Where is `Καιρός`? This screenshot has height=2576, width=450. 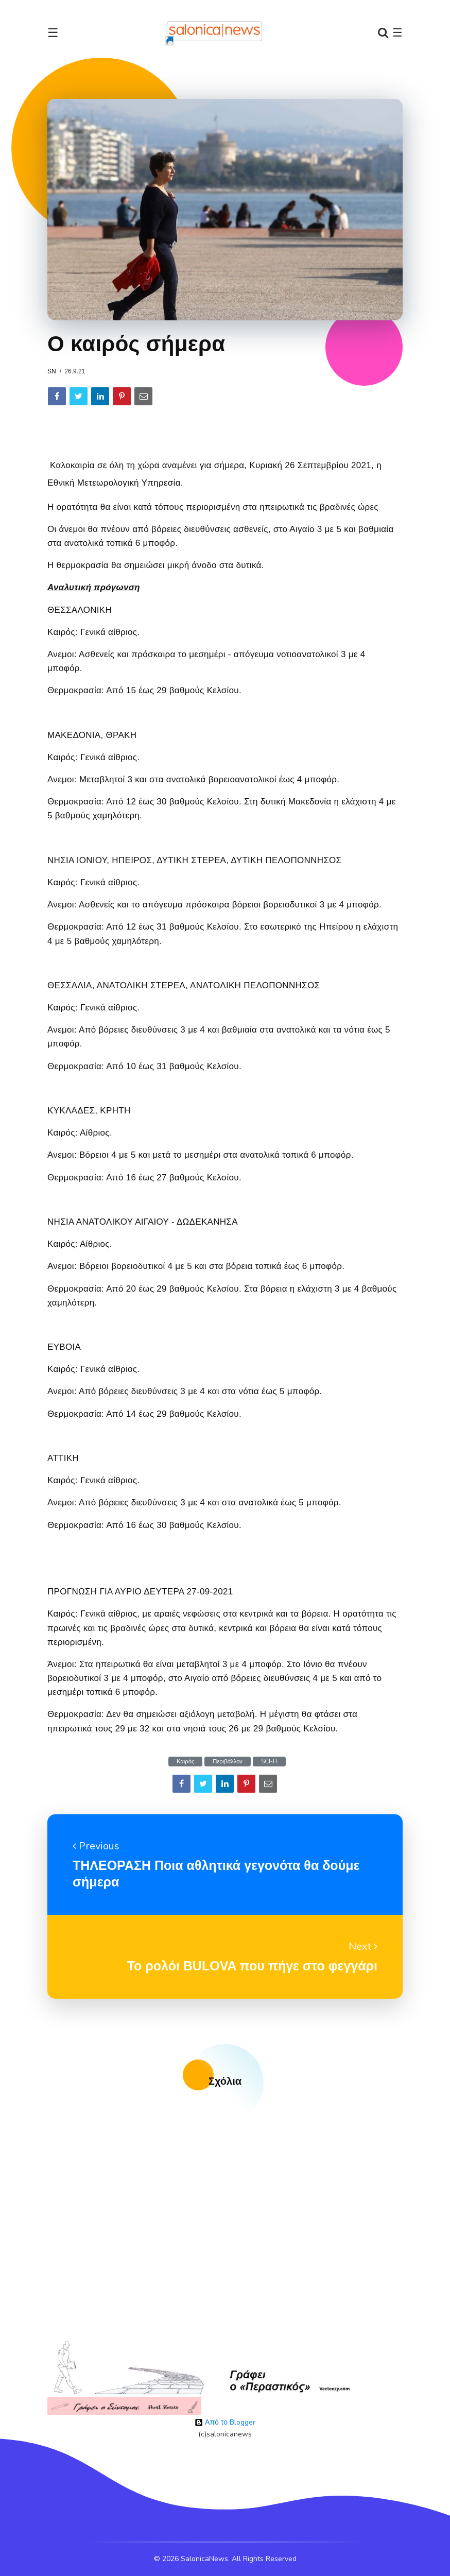 Καιρός is located at coordinates (185, 1761).